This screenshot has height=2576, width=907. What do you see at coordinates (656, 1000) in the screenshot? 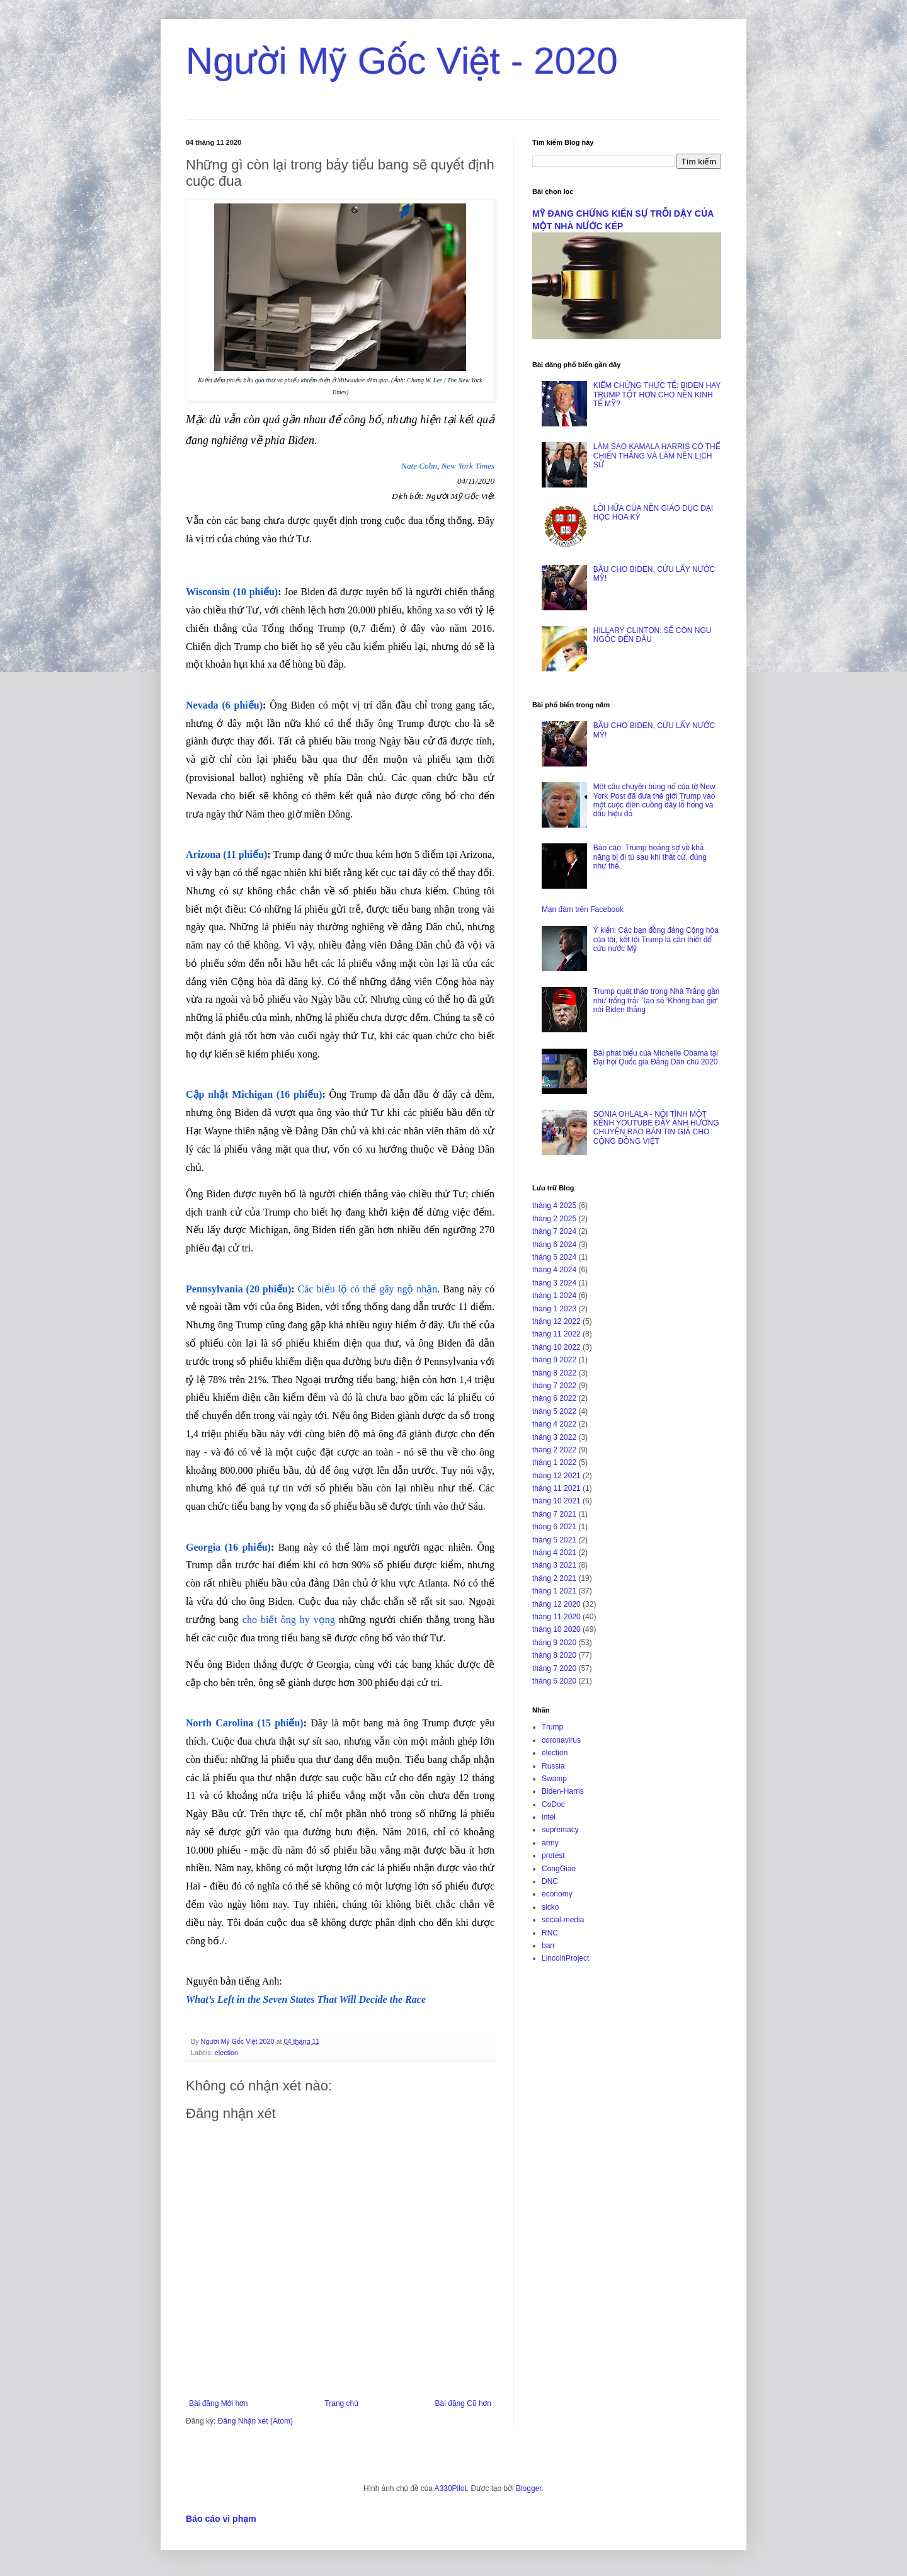
I see `Trump quát tháo trong Nhà Trắng gần như trống trải: Tao sẽ ‘Không bao giờ’ nói Biden thắng` at bounding box center [656, 1000].